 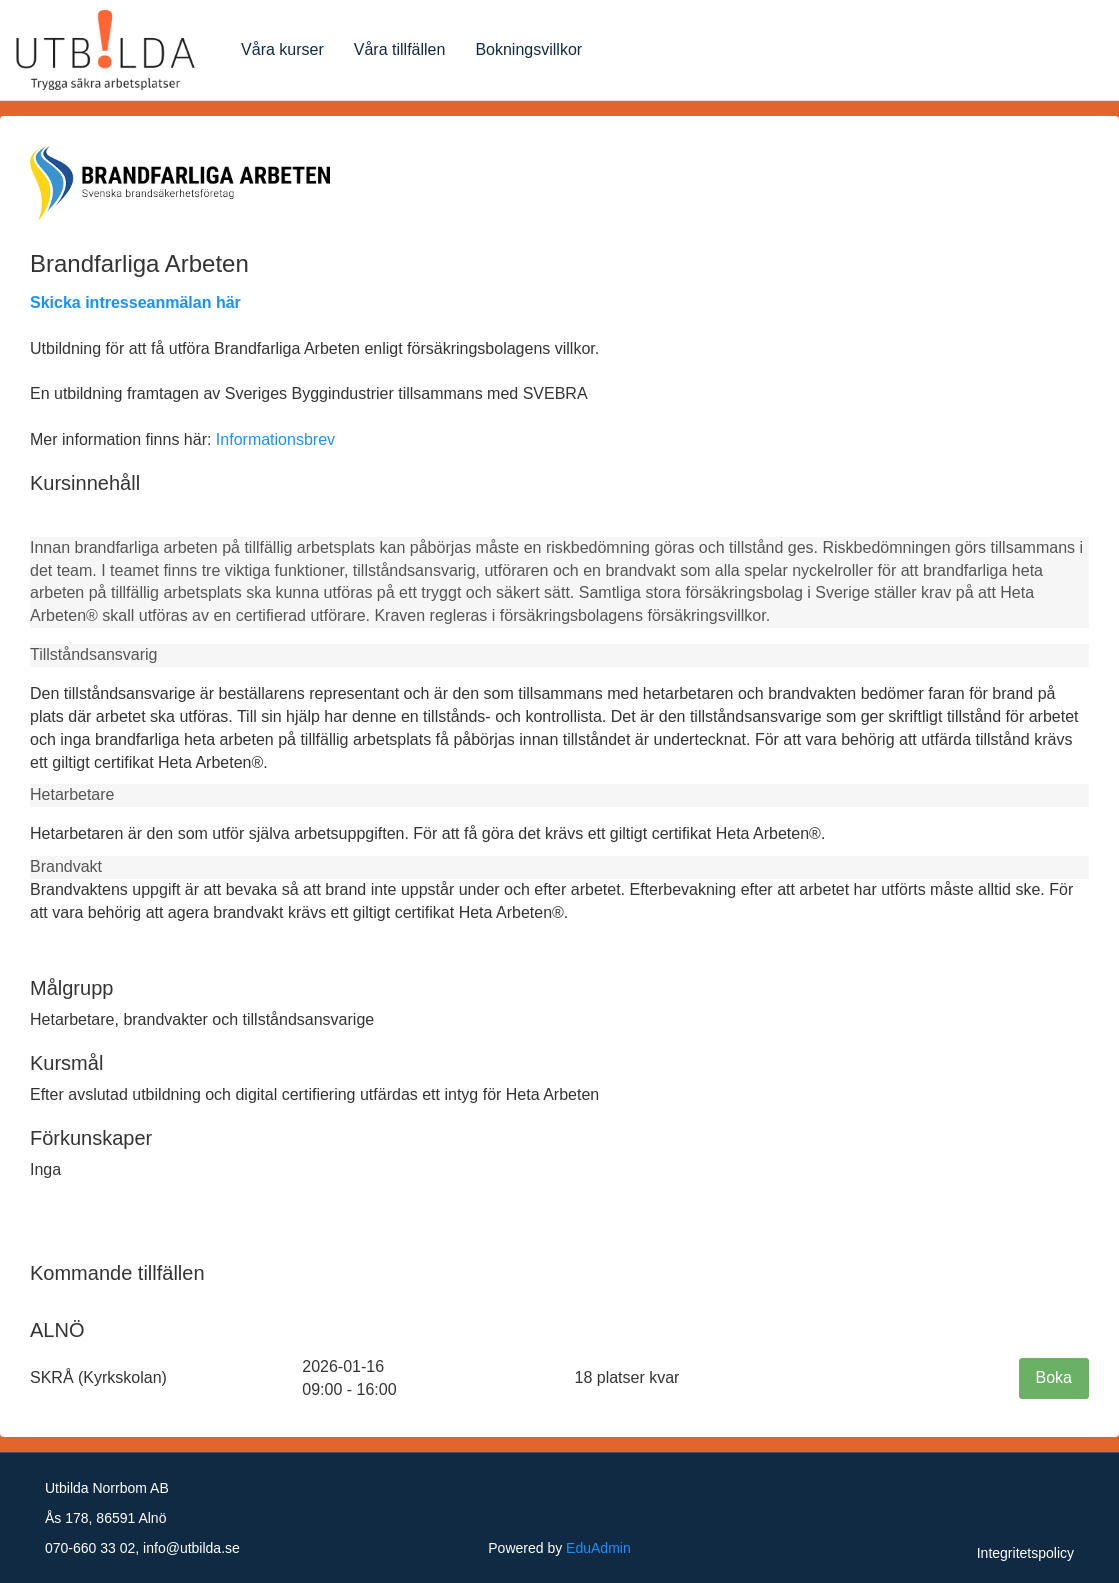 What do you see at coordinates (1025, 1553) in the screenshot?
I see `Integritetspolicy` at bounding box center [1025, 1553].